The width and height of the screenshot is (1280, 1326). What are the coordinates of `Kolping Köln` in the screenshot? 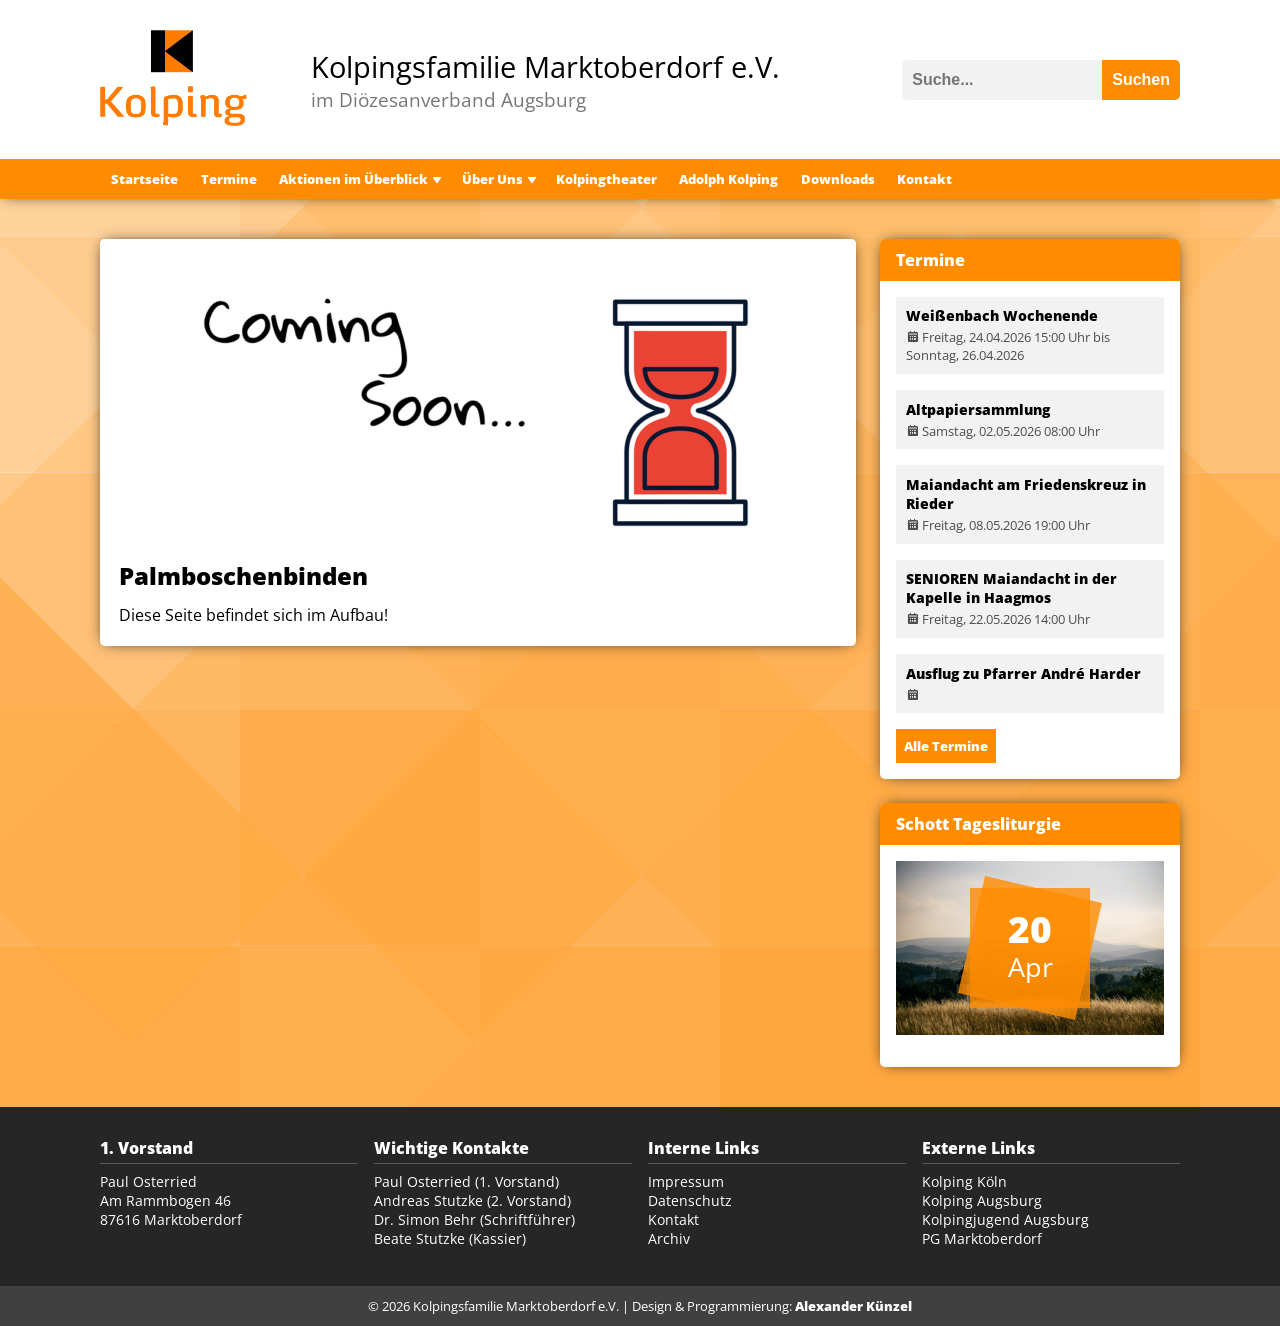 It's located at (964, 1181).